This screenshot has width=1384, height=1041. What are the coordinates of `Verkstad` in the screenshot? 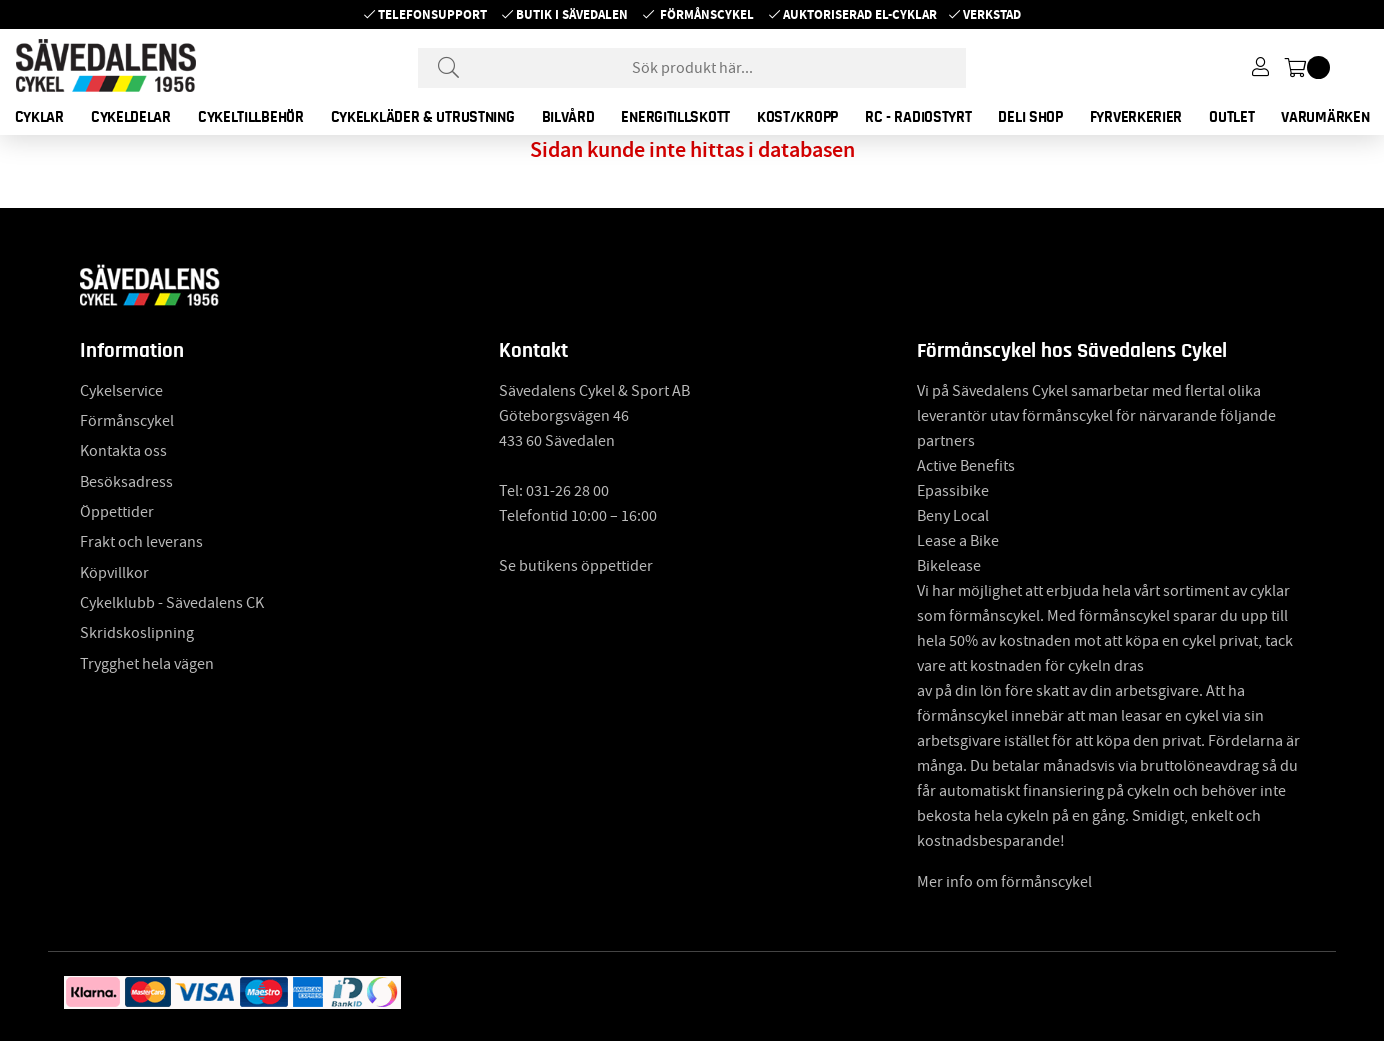 It's located at (992, 14).